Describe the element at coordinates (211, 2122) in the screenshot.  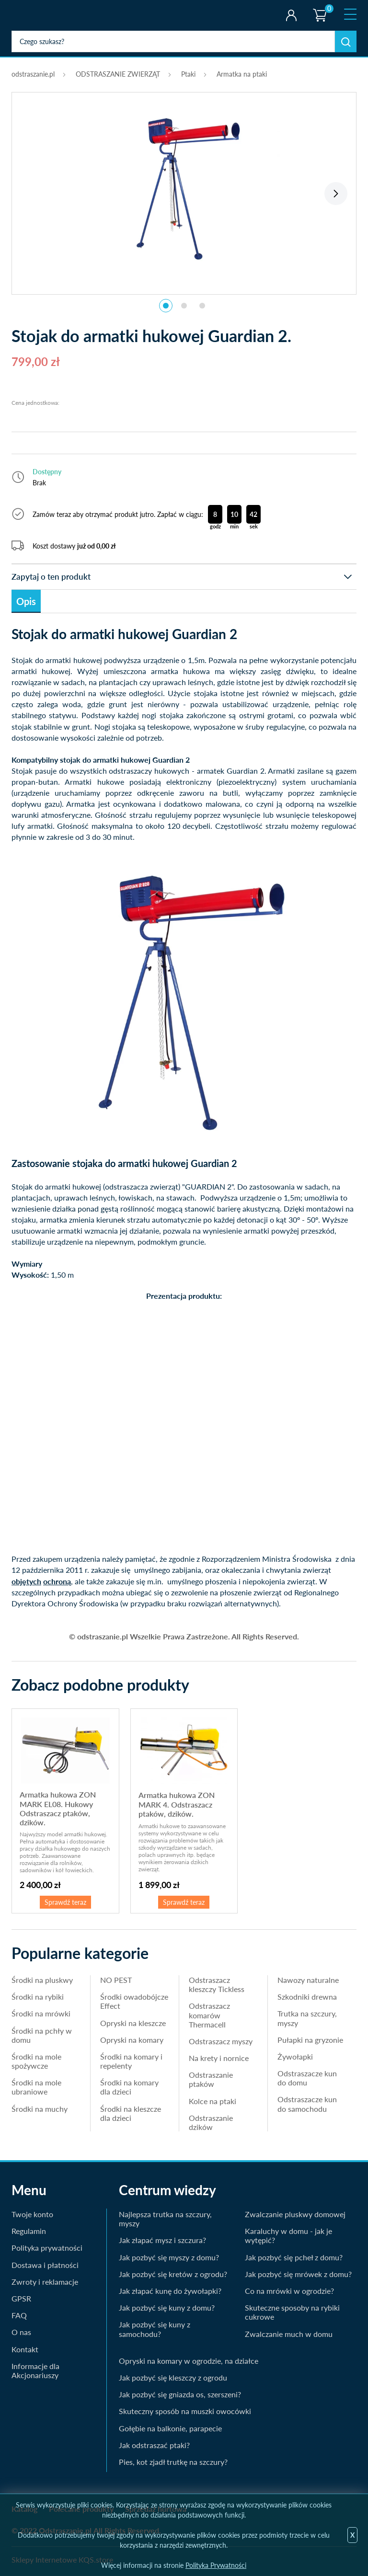
I see `Odstraszanie dzików` at that location.